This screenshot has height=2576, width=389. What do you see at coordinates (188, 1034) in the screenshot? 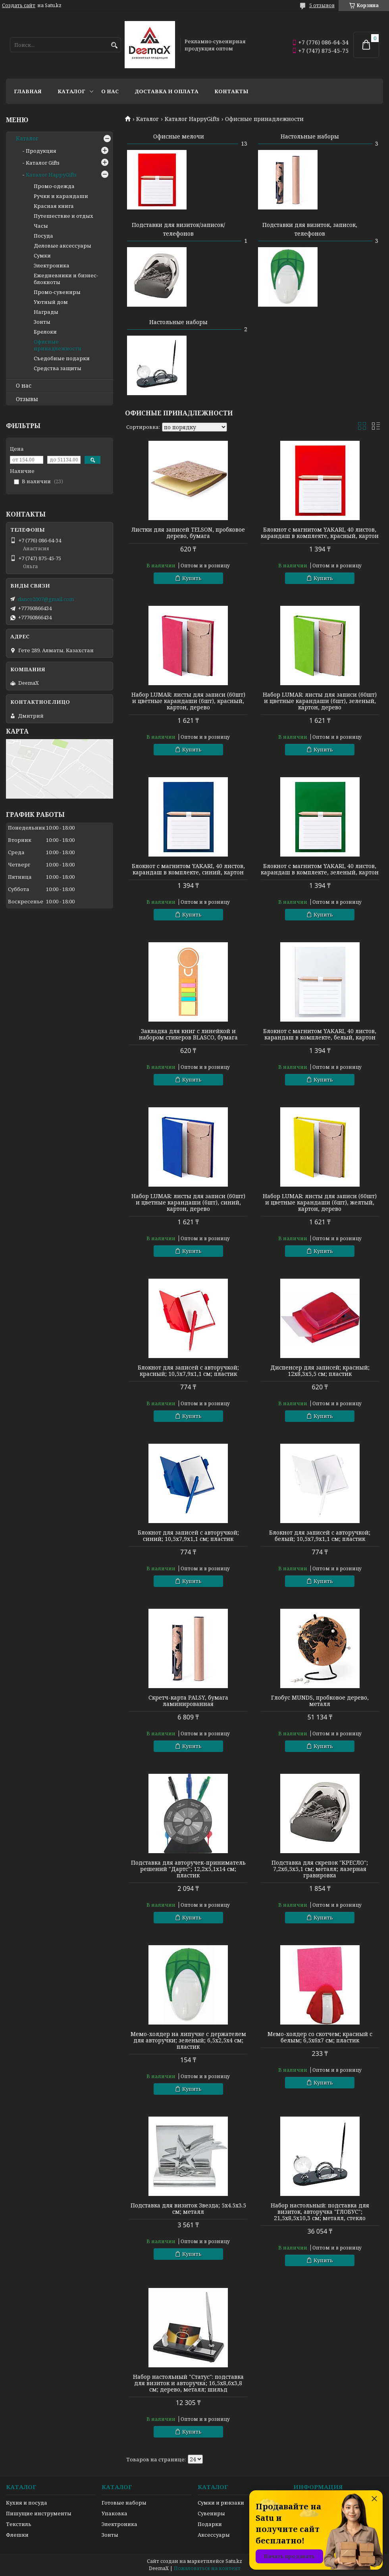
I see `Закладка для книг с линейкой и набором стикеров BLASCO, бумага` at bounding box center [188, 1034].